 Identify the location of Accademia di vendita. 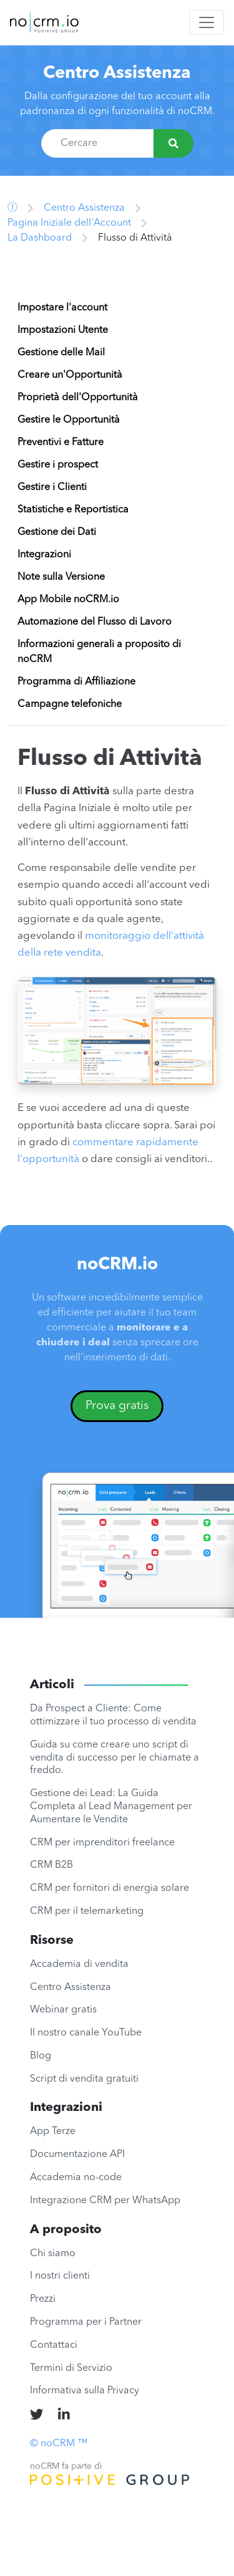
(79, 1964).